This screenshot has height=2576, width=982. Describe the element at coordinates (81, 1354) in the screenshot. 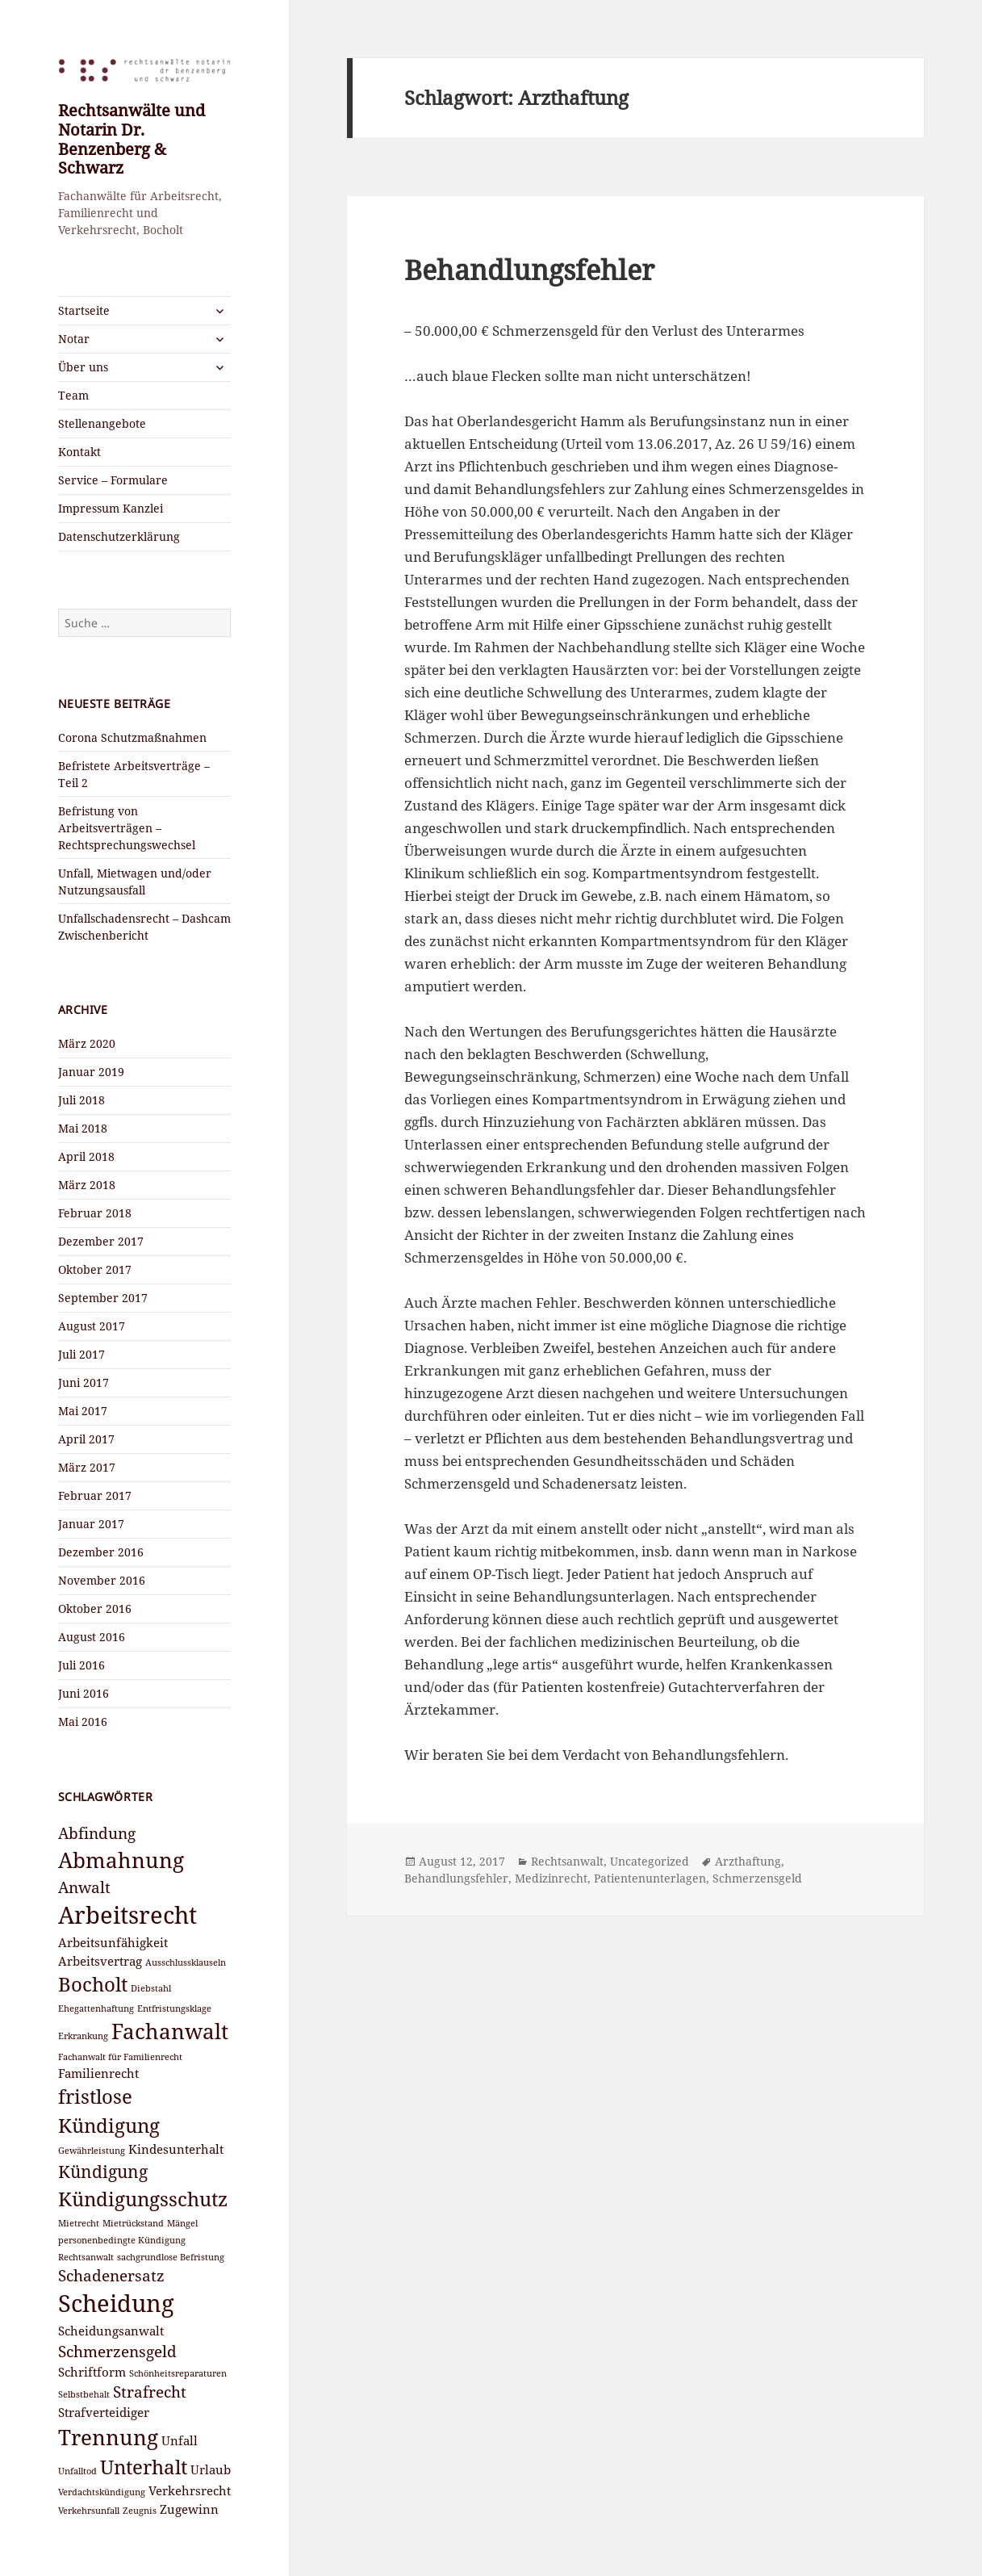

I see `Juli 2017` at that location.